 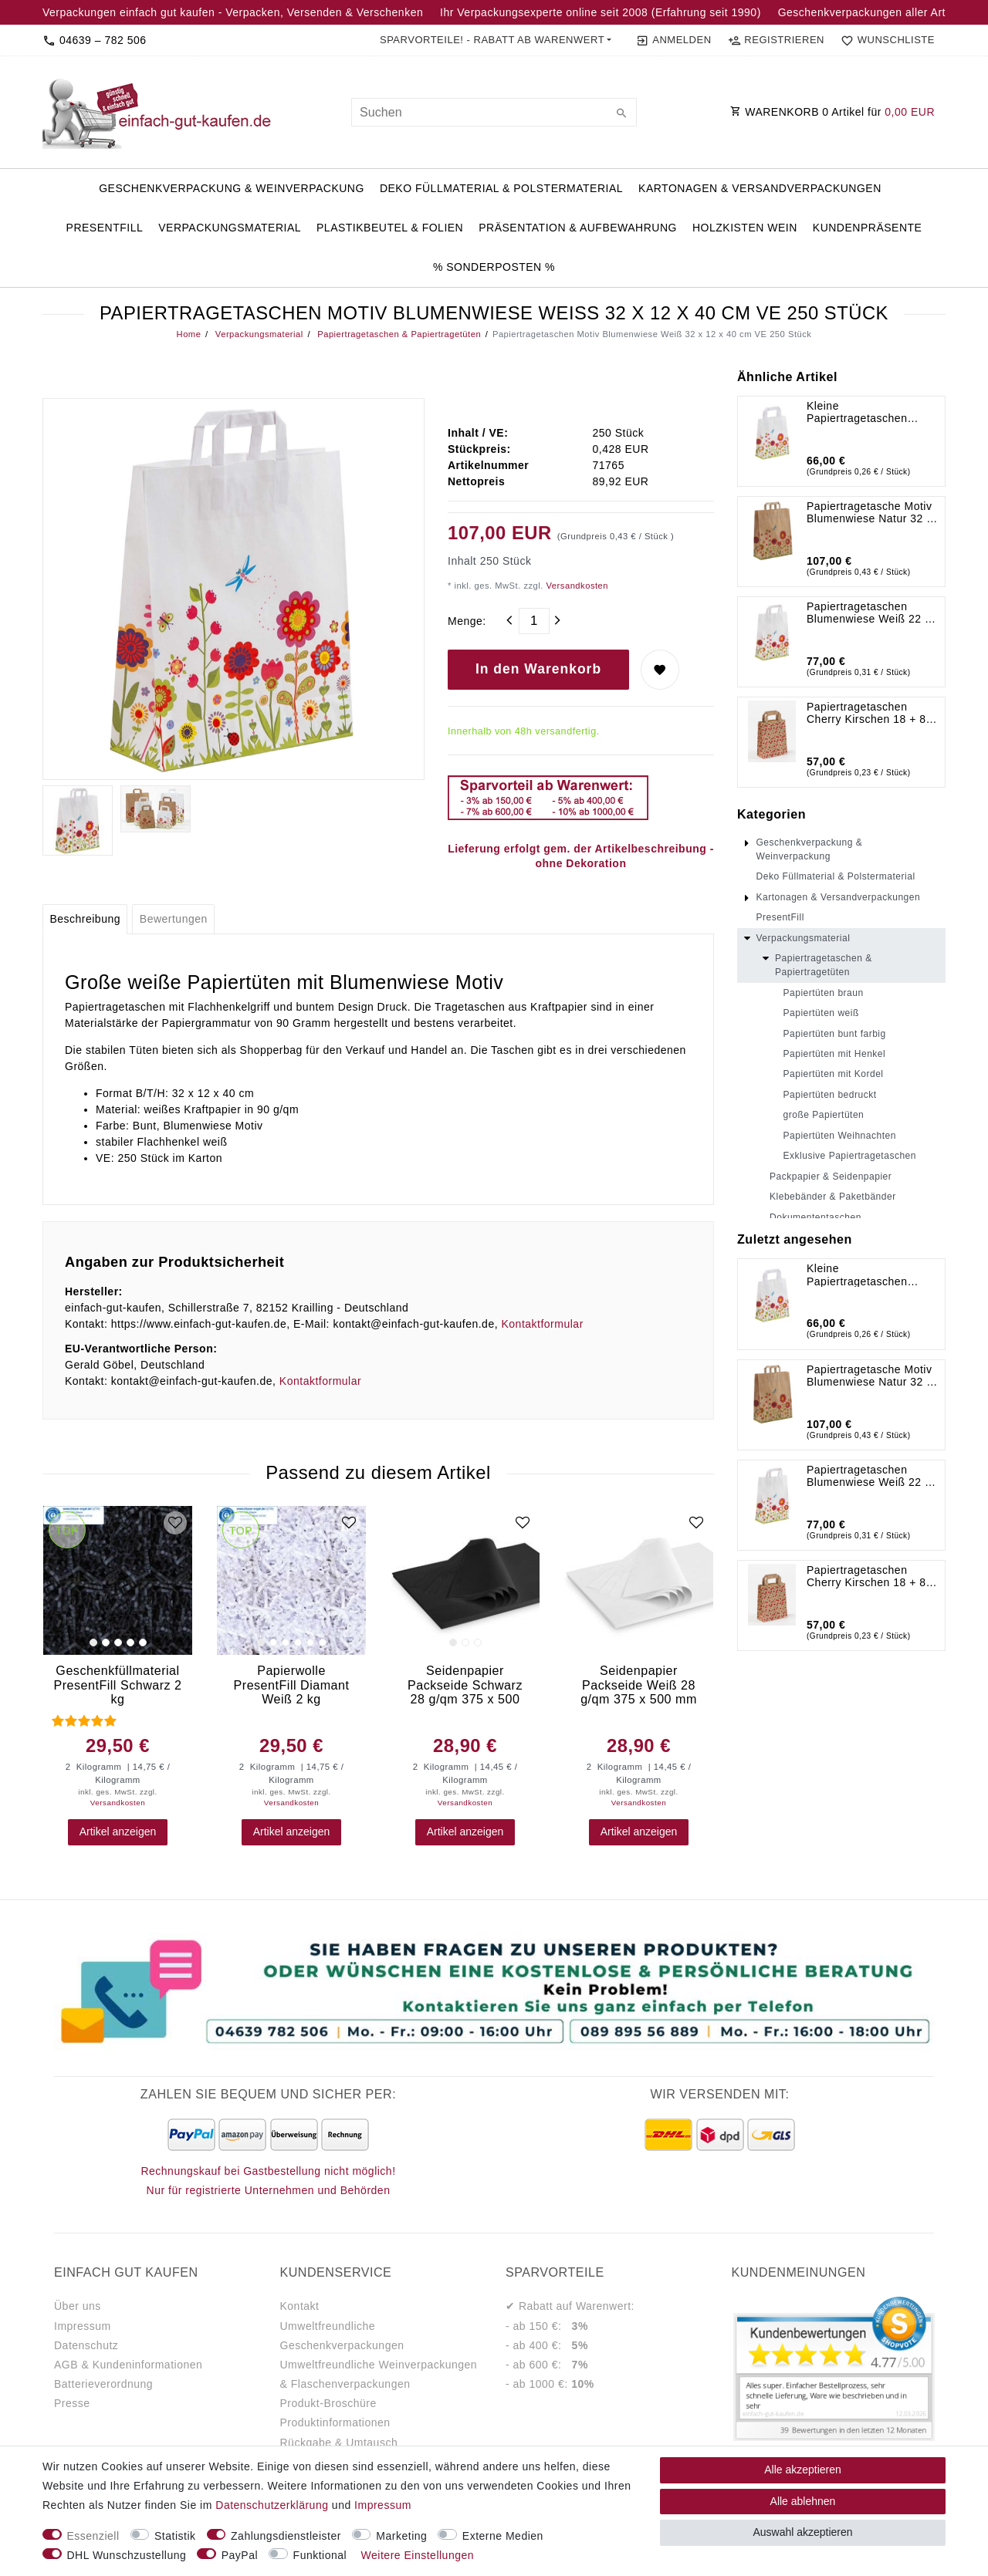 I want to click on Beschreibung, so click(x=84, y=919).